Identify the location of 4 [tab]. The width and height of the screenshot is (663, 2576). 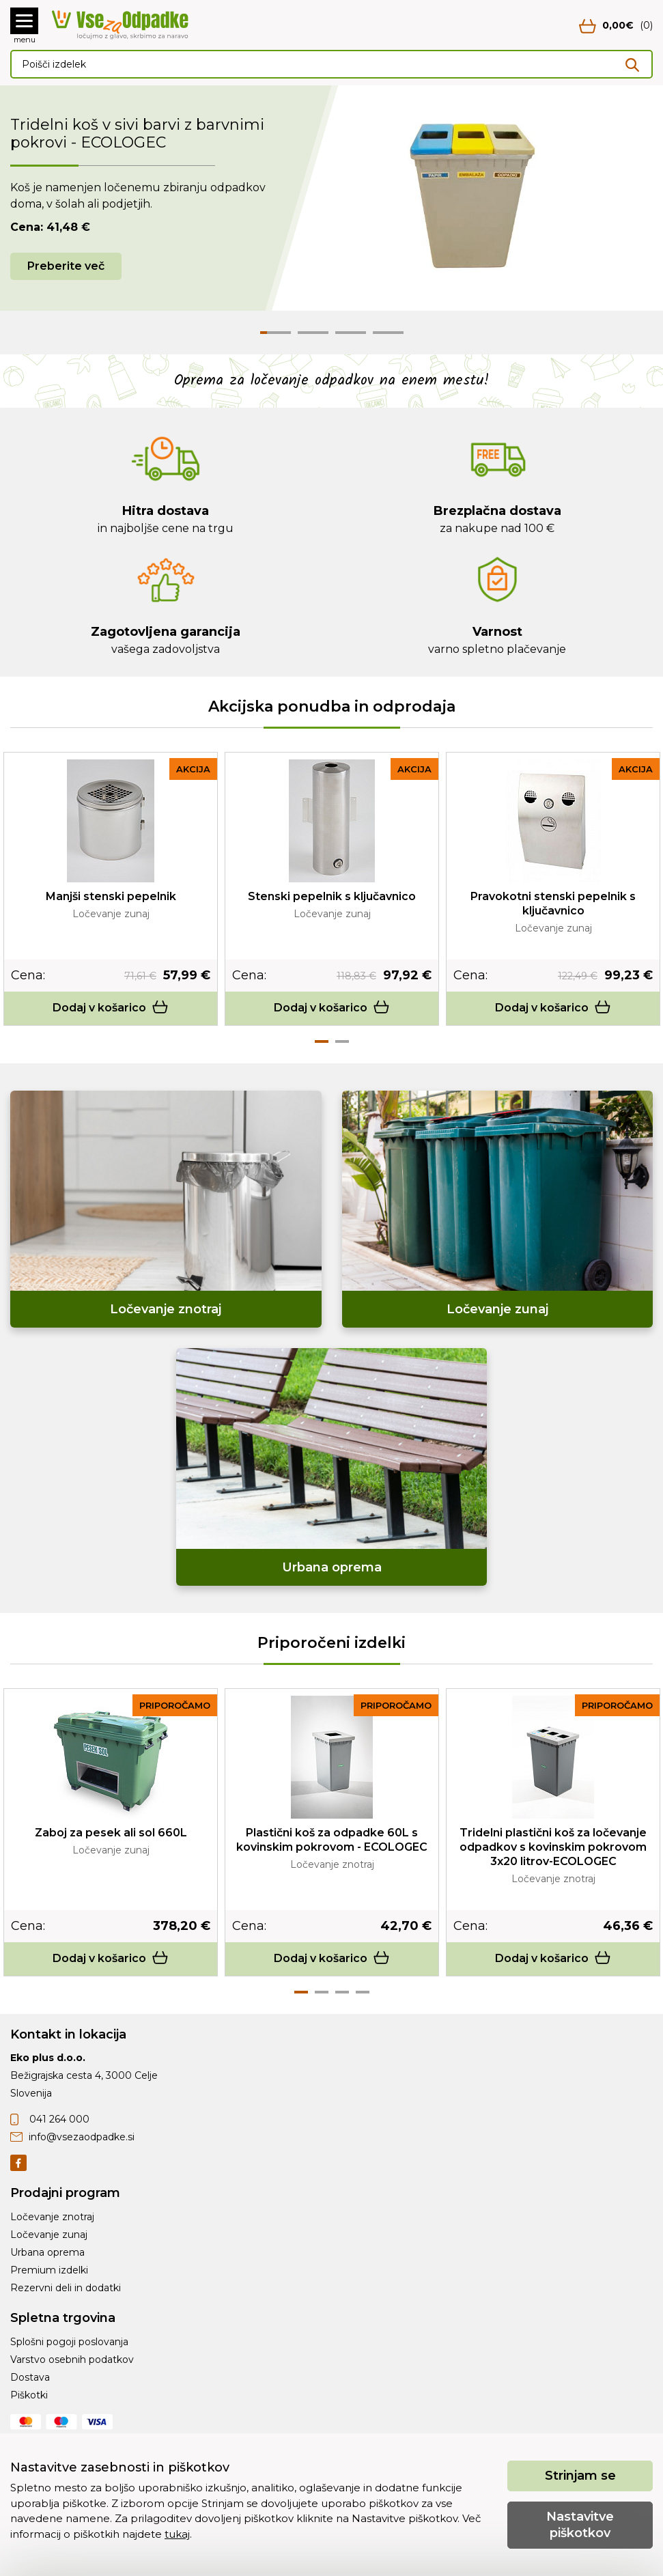
(362, 1992).